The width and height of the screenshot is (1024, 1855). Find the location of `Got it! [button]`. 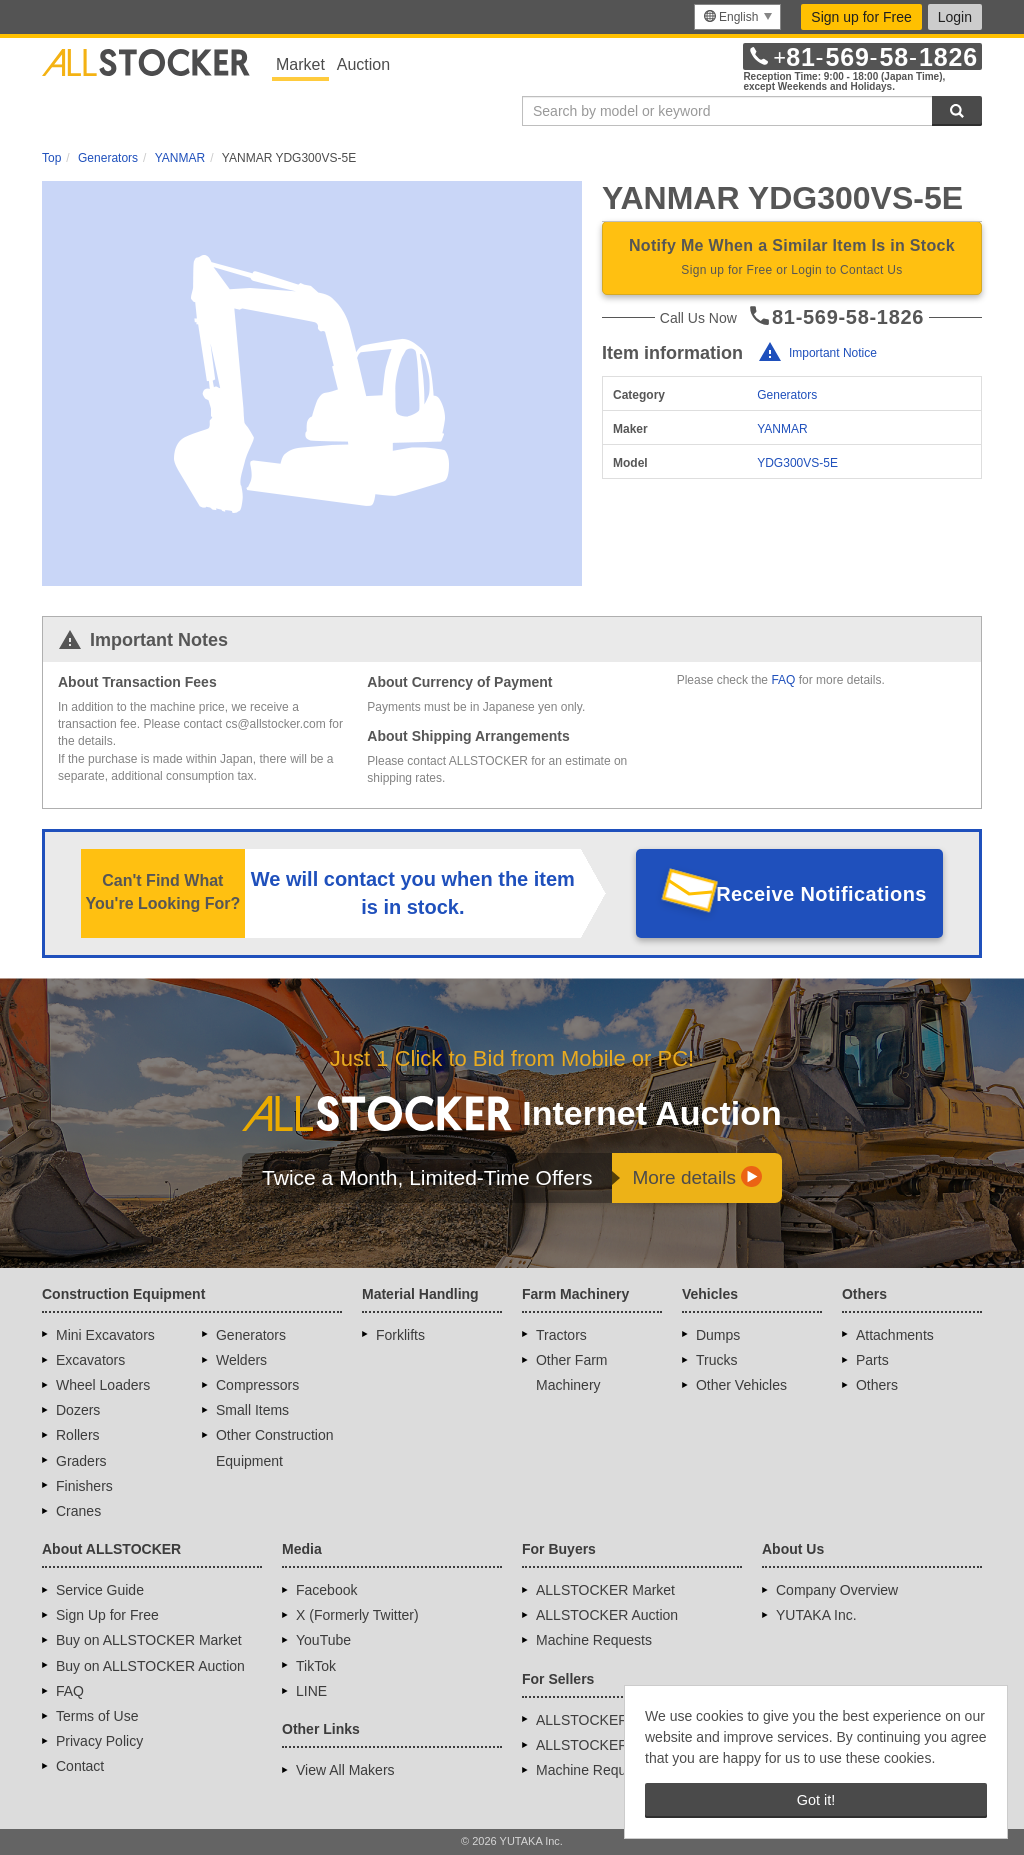

Got it! [button] is located at coordinates (816, 1800).